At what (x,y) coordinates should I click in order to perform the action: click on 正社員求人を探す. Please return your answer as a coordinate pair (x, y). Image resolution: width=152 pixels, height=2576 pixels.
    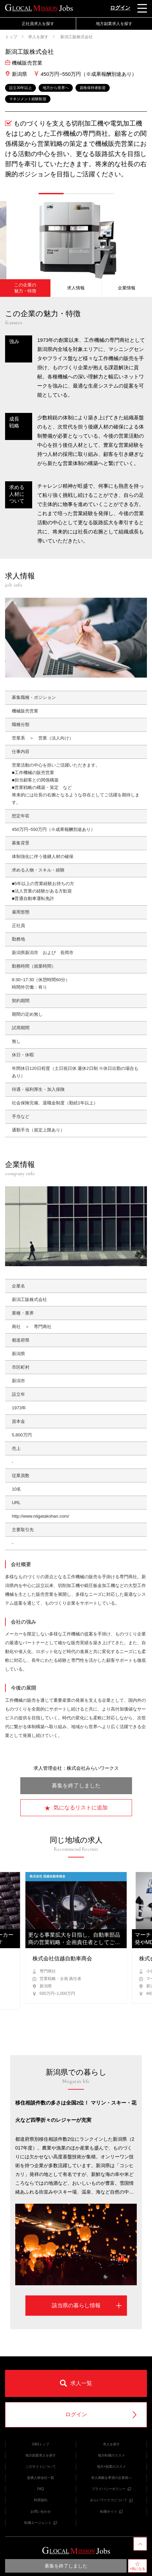
    Looking at the image, I should click on (38, 23).